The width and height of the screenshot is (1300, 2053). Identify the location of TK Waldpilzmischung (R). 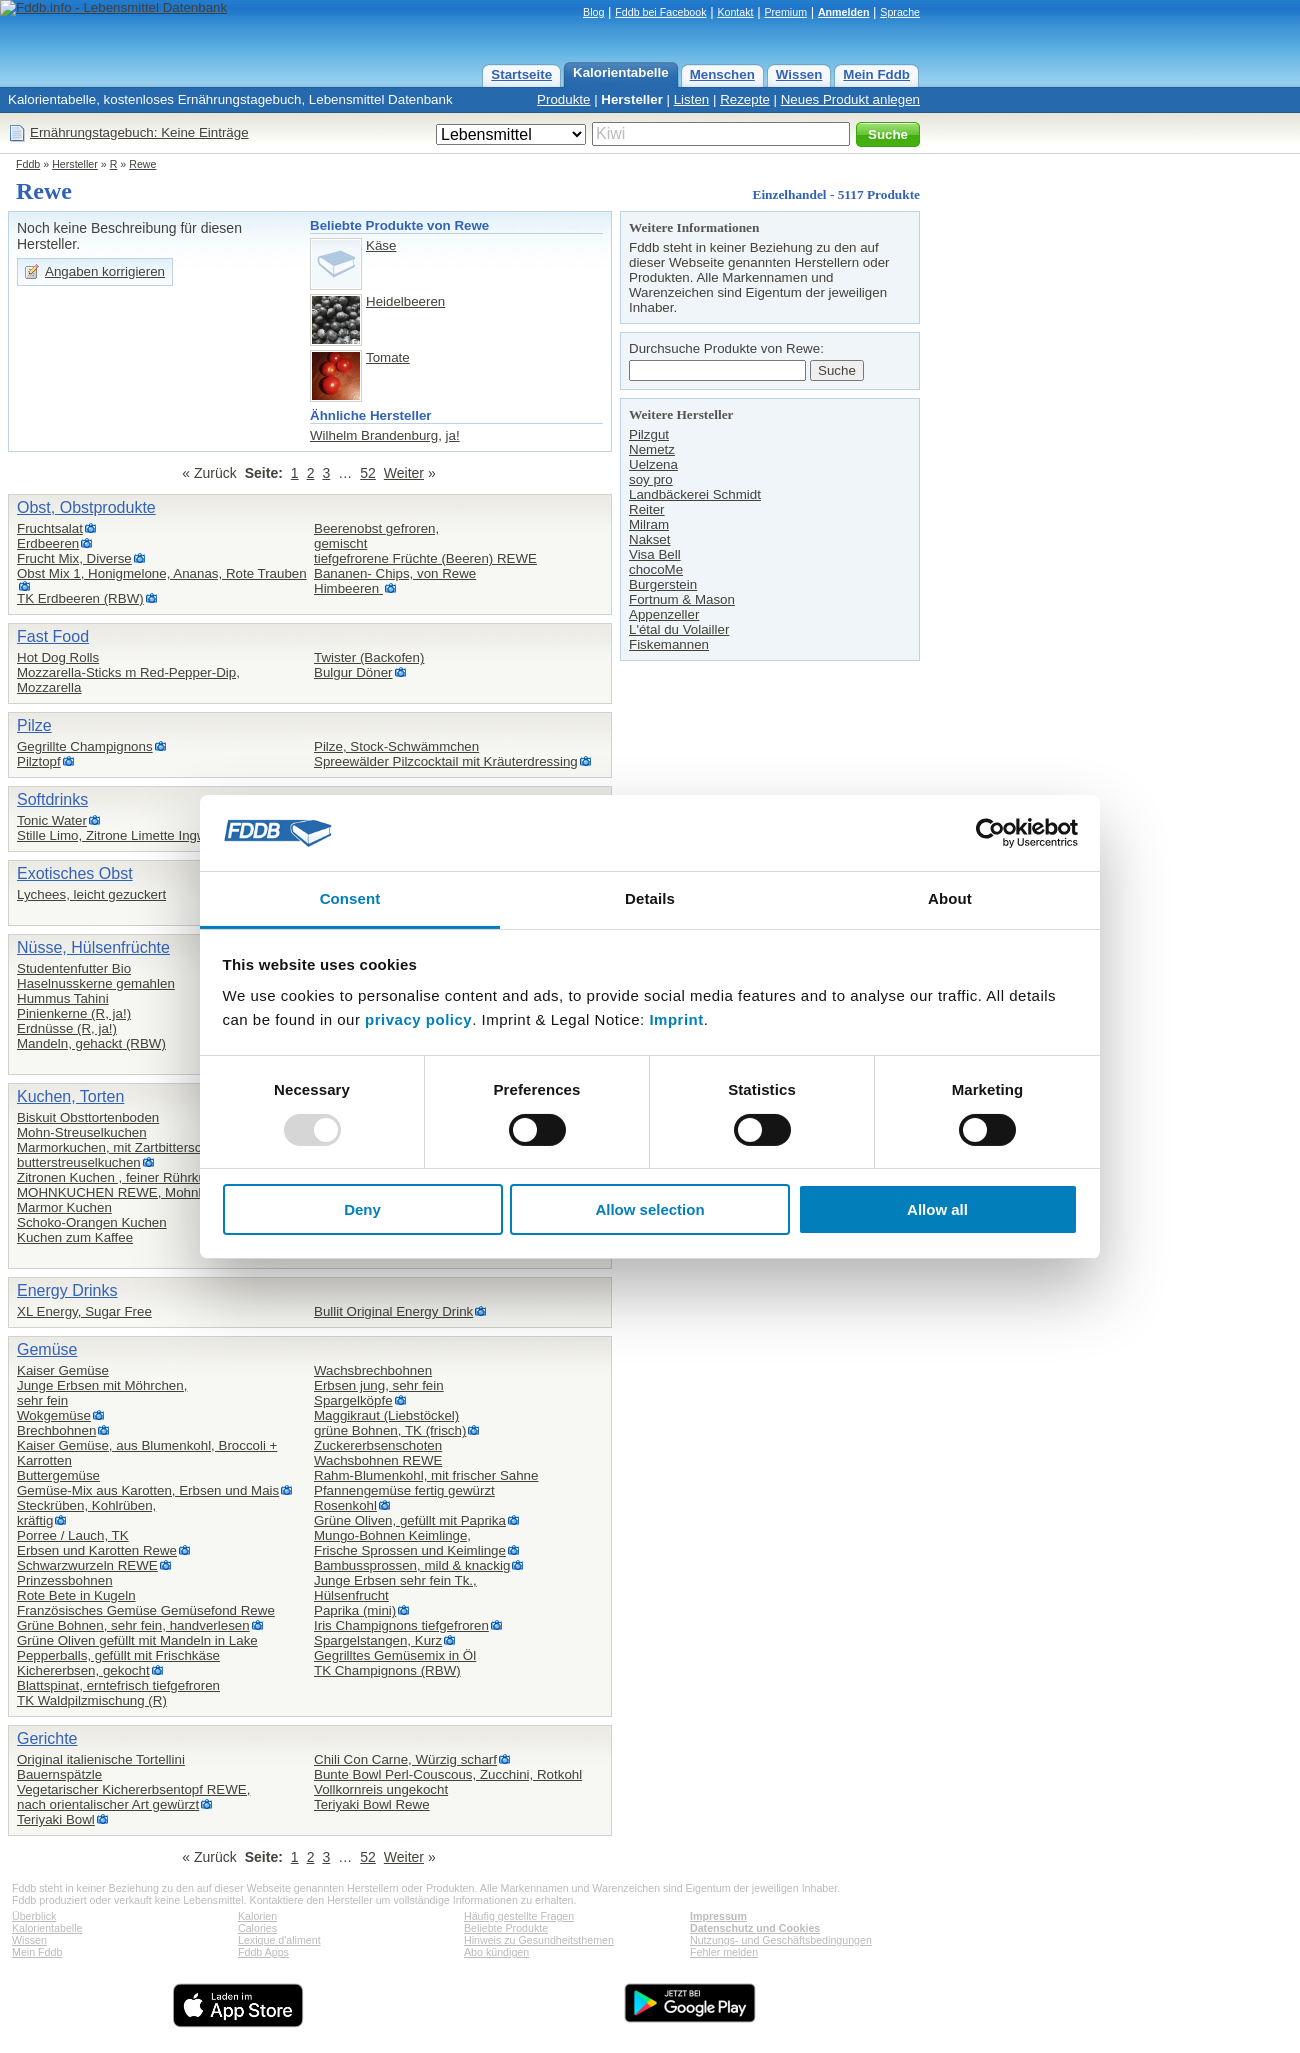
(92, 1700).